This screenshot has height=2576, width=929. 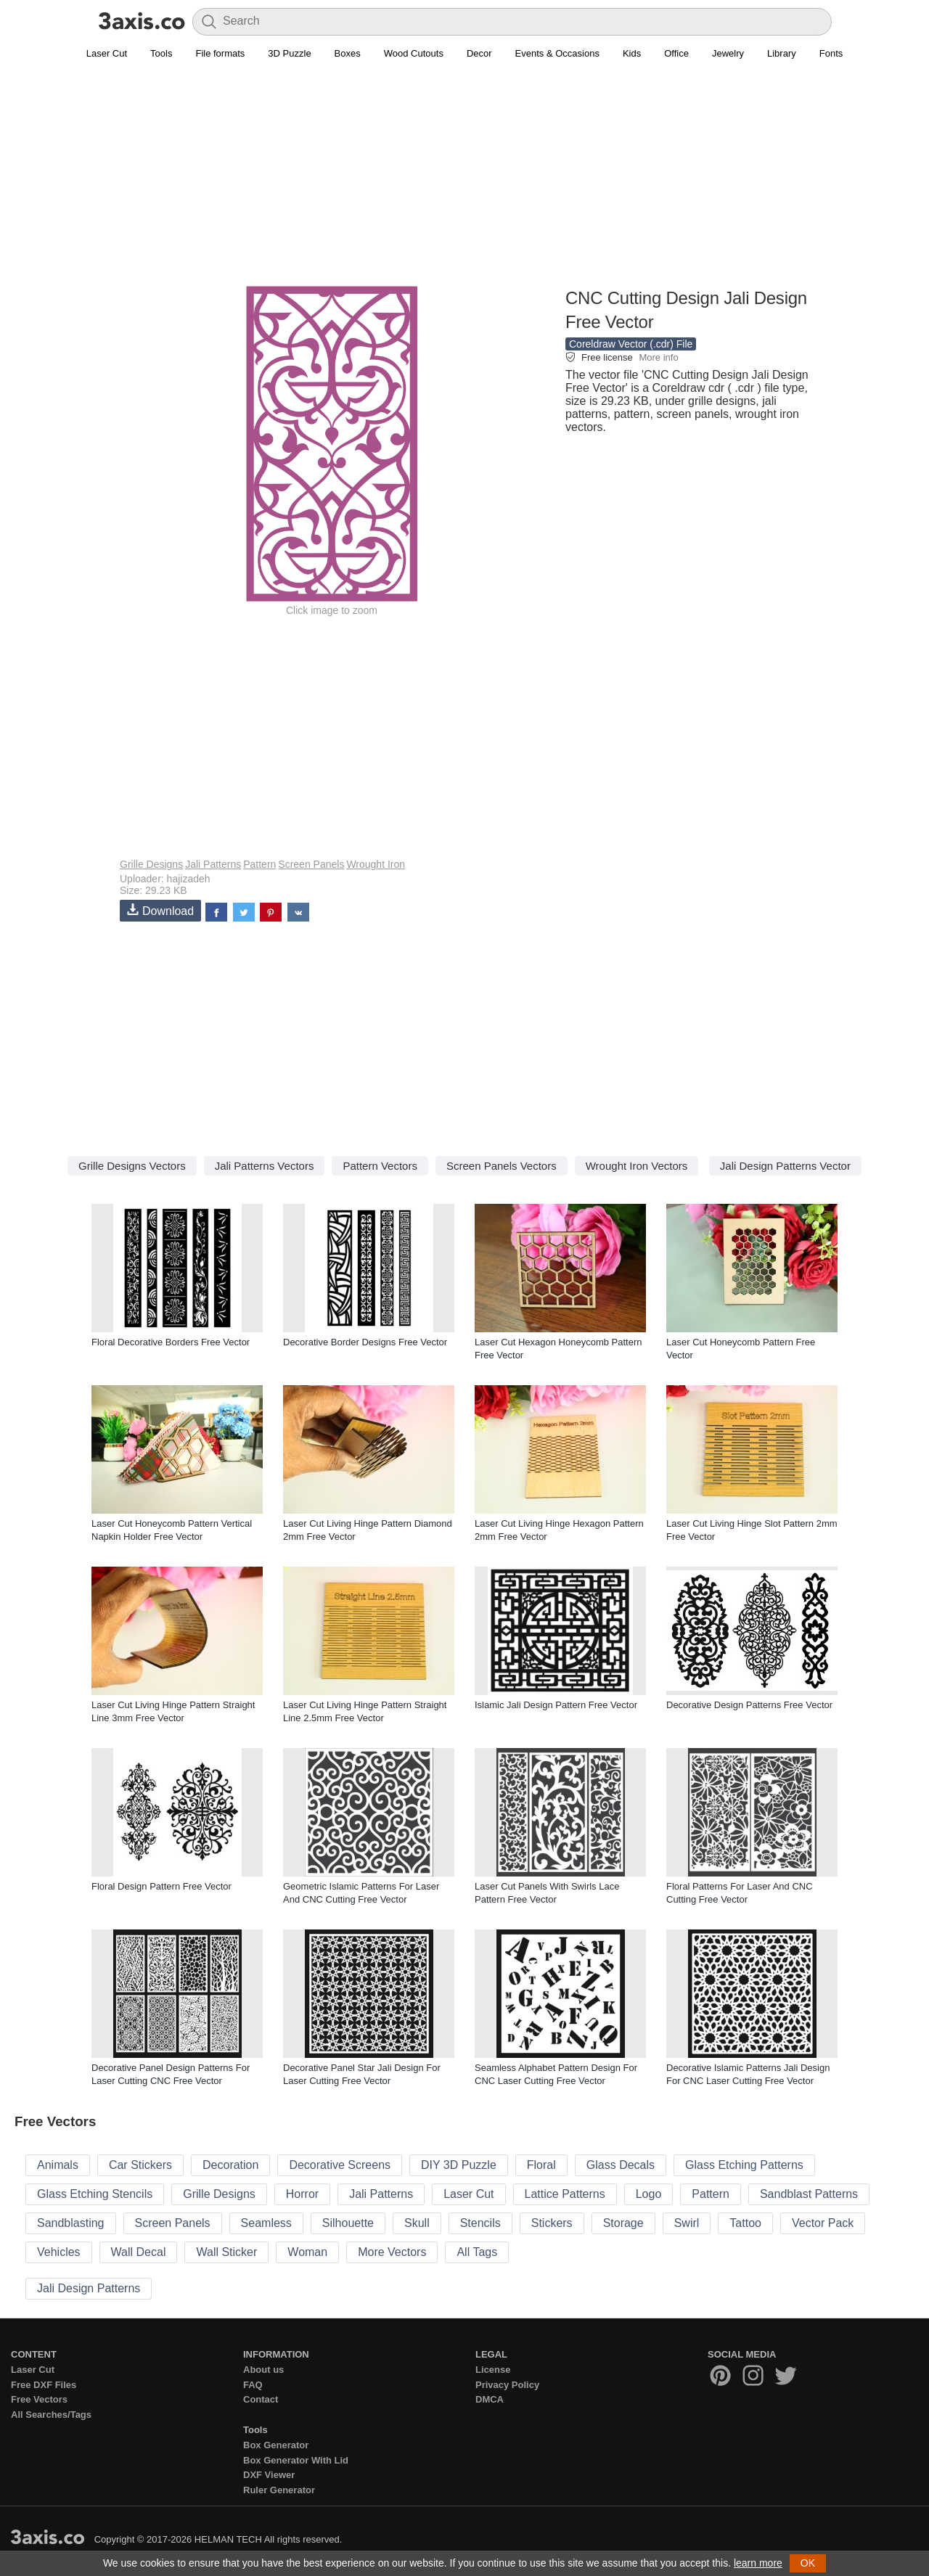 What do you see at coordinates (676, 53) in the screenshot?
I see `Office` at bounding box center [676, 53].